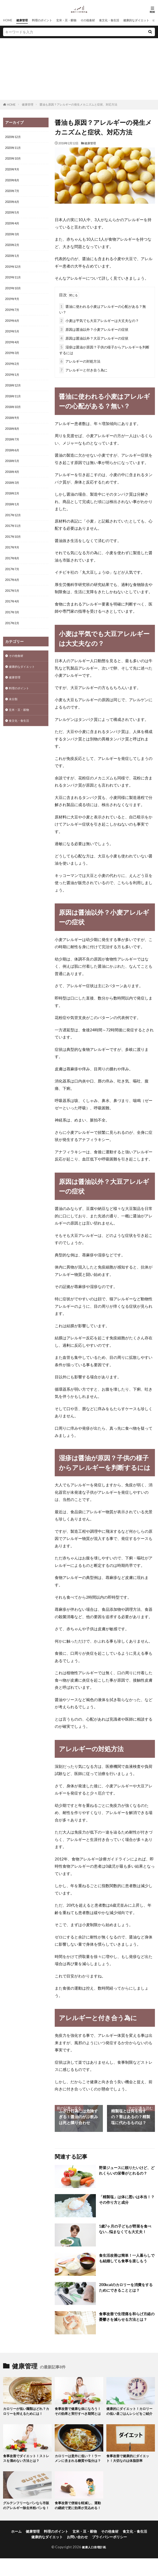 This screenshot has width=158, height=2576. What do you see at coordinates (78, 104) in the screenshot?
I see `醤油も原因？アレルギーの発生メカニズムと症状、対応方法` at bounding box center [78, 104].